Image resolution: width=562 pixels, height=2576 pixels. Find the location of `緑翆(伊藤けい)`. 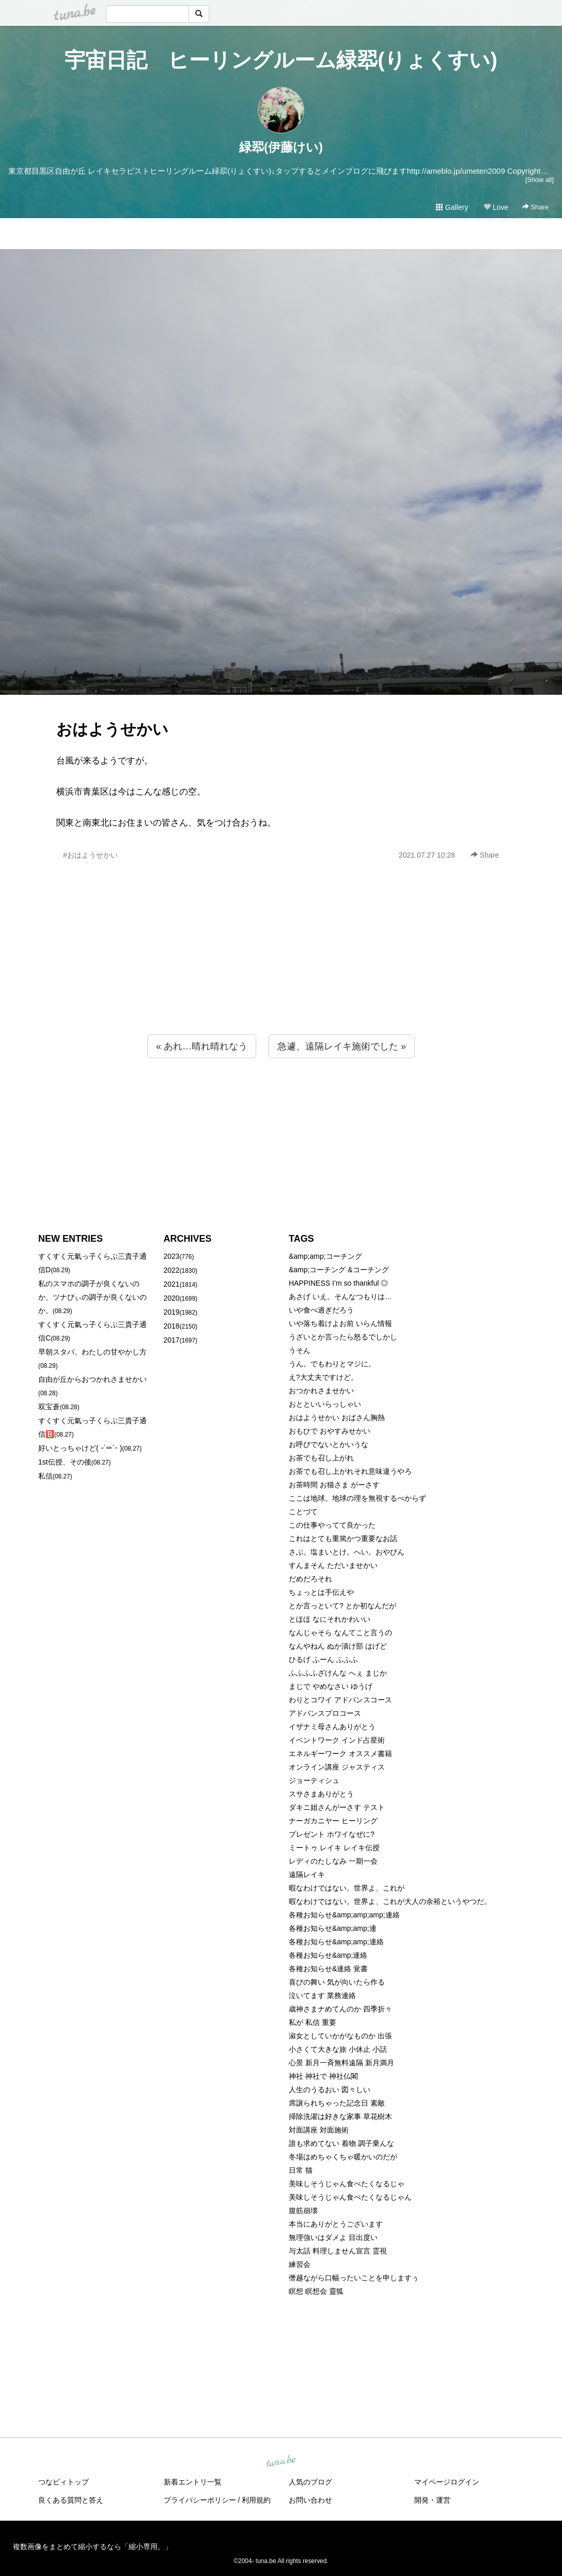

緑翆(伊藤けい) is located at coordinates (281, 147).